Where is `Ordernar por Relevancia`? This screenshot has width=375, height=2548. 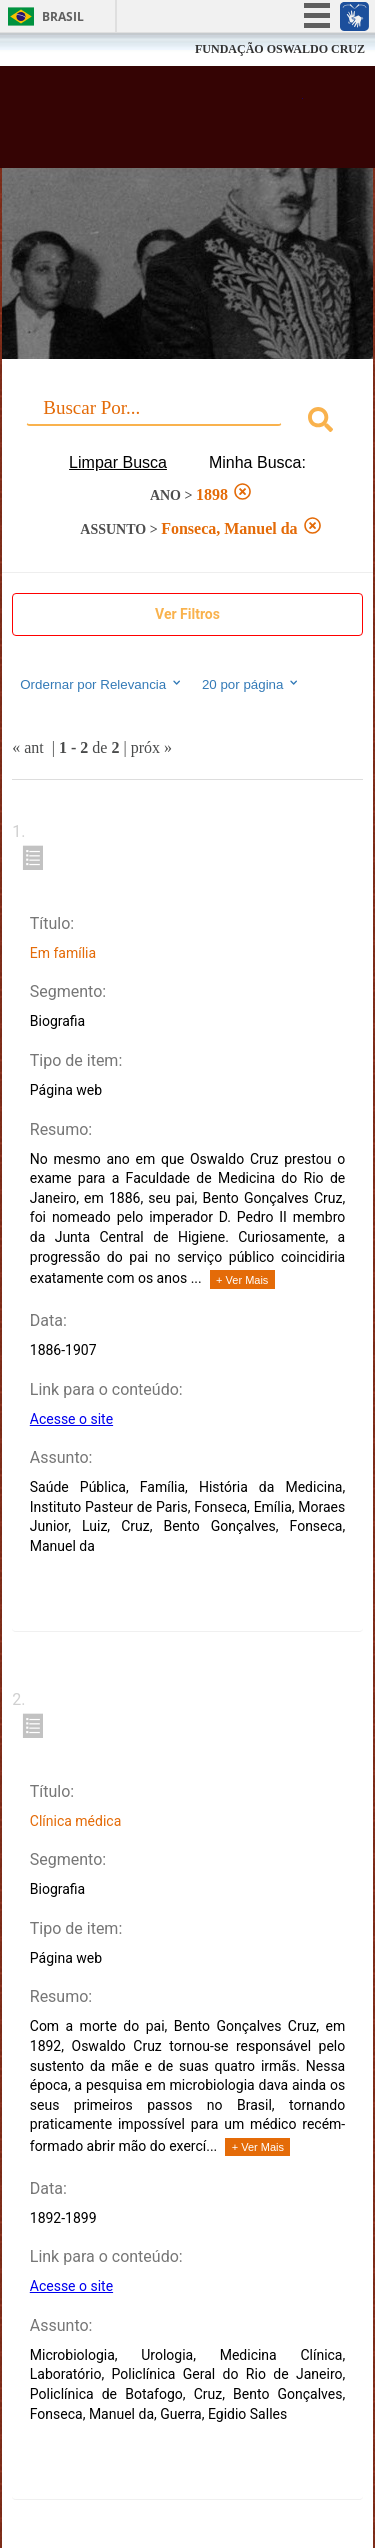 Ordernar por Relevancia is located at coordinates (101, 684).